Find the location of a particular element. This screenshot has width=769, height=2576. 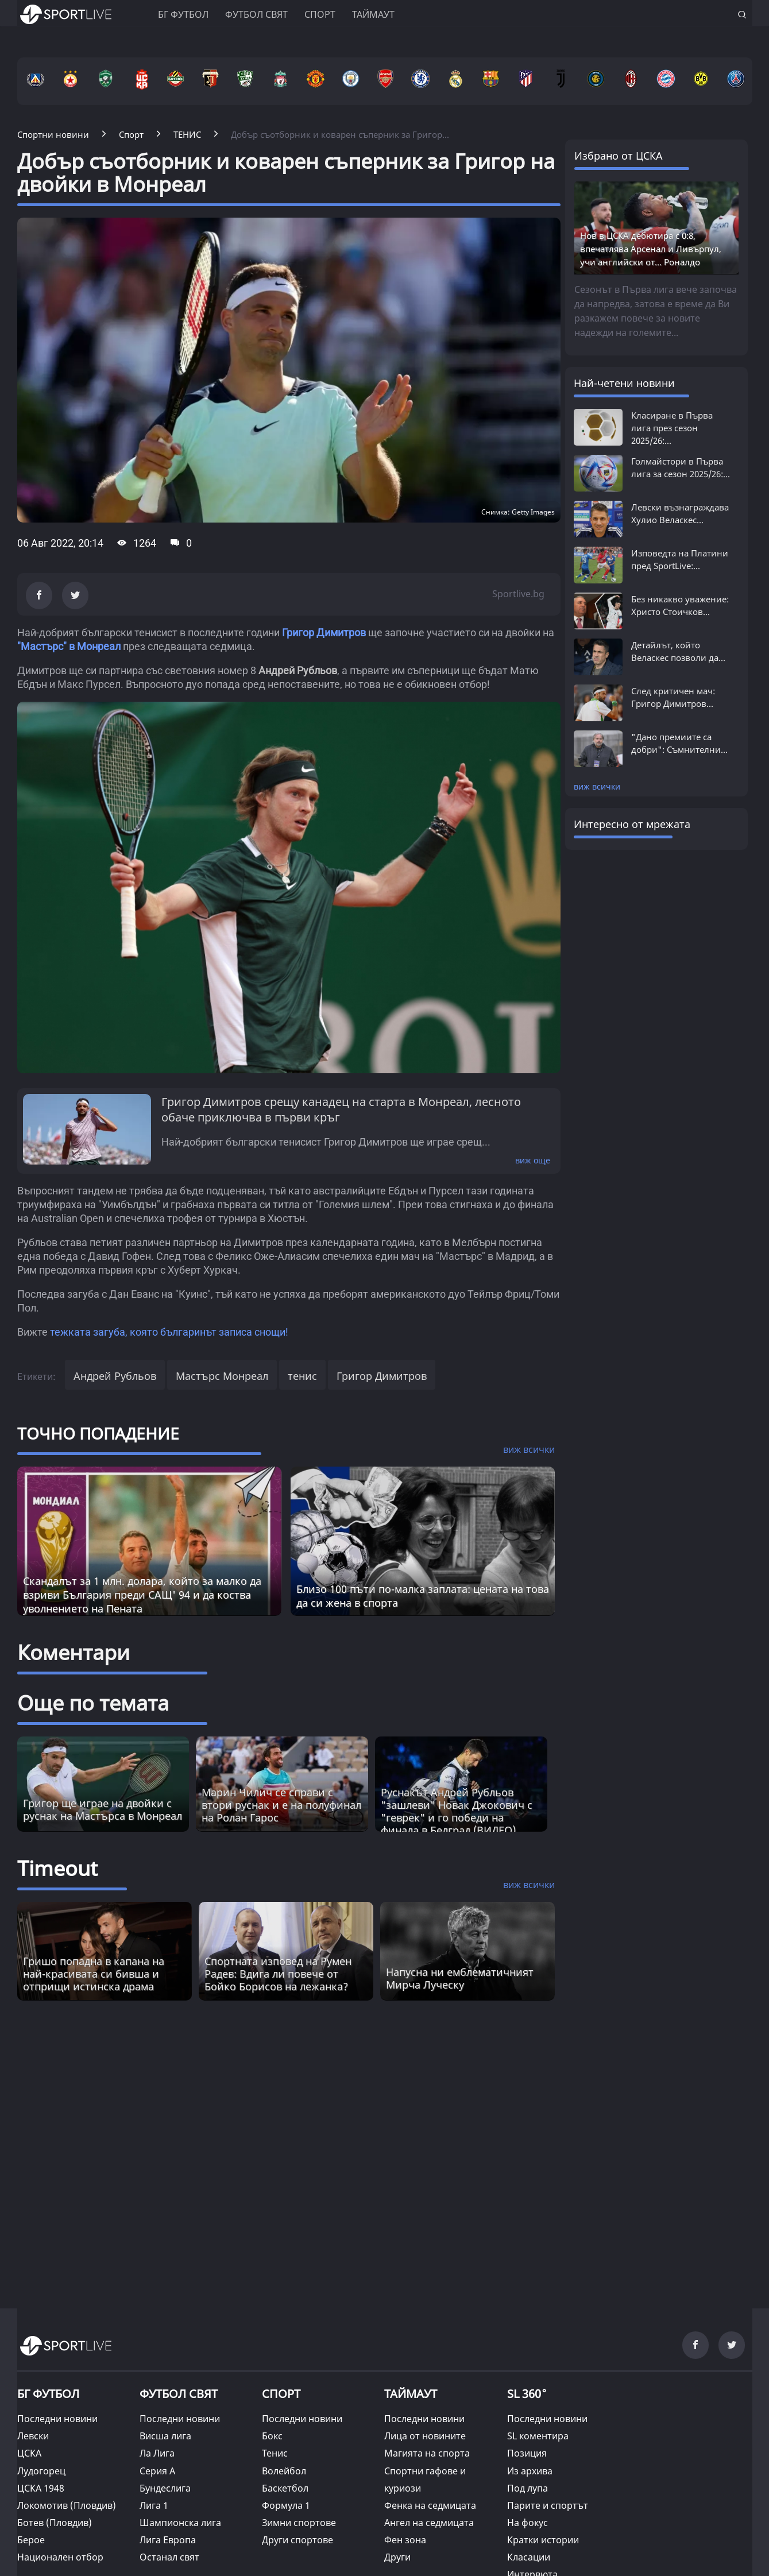

ТАЙМАУТ is located at coordinates (410, 2393).